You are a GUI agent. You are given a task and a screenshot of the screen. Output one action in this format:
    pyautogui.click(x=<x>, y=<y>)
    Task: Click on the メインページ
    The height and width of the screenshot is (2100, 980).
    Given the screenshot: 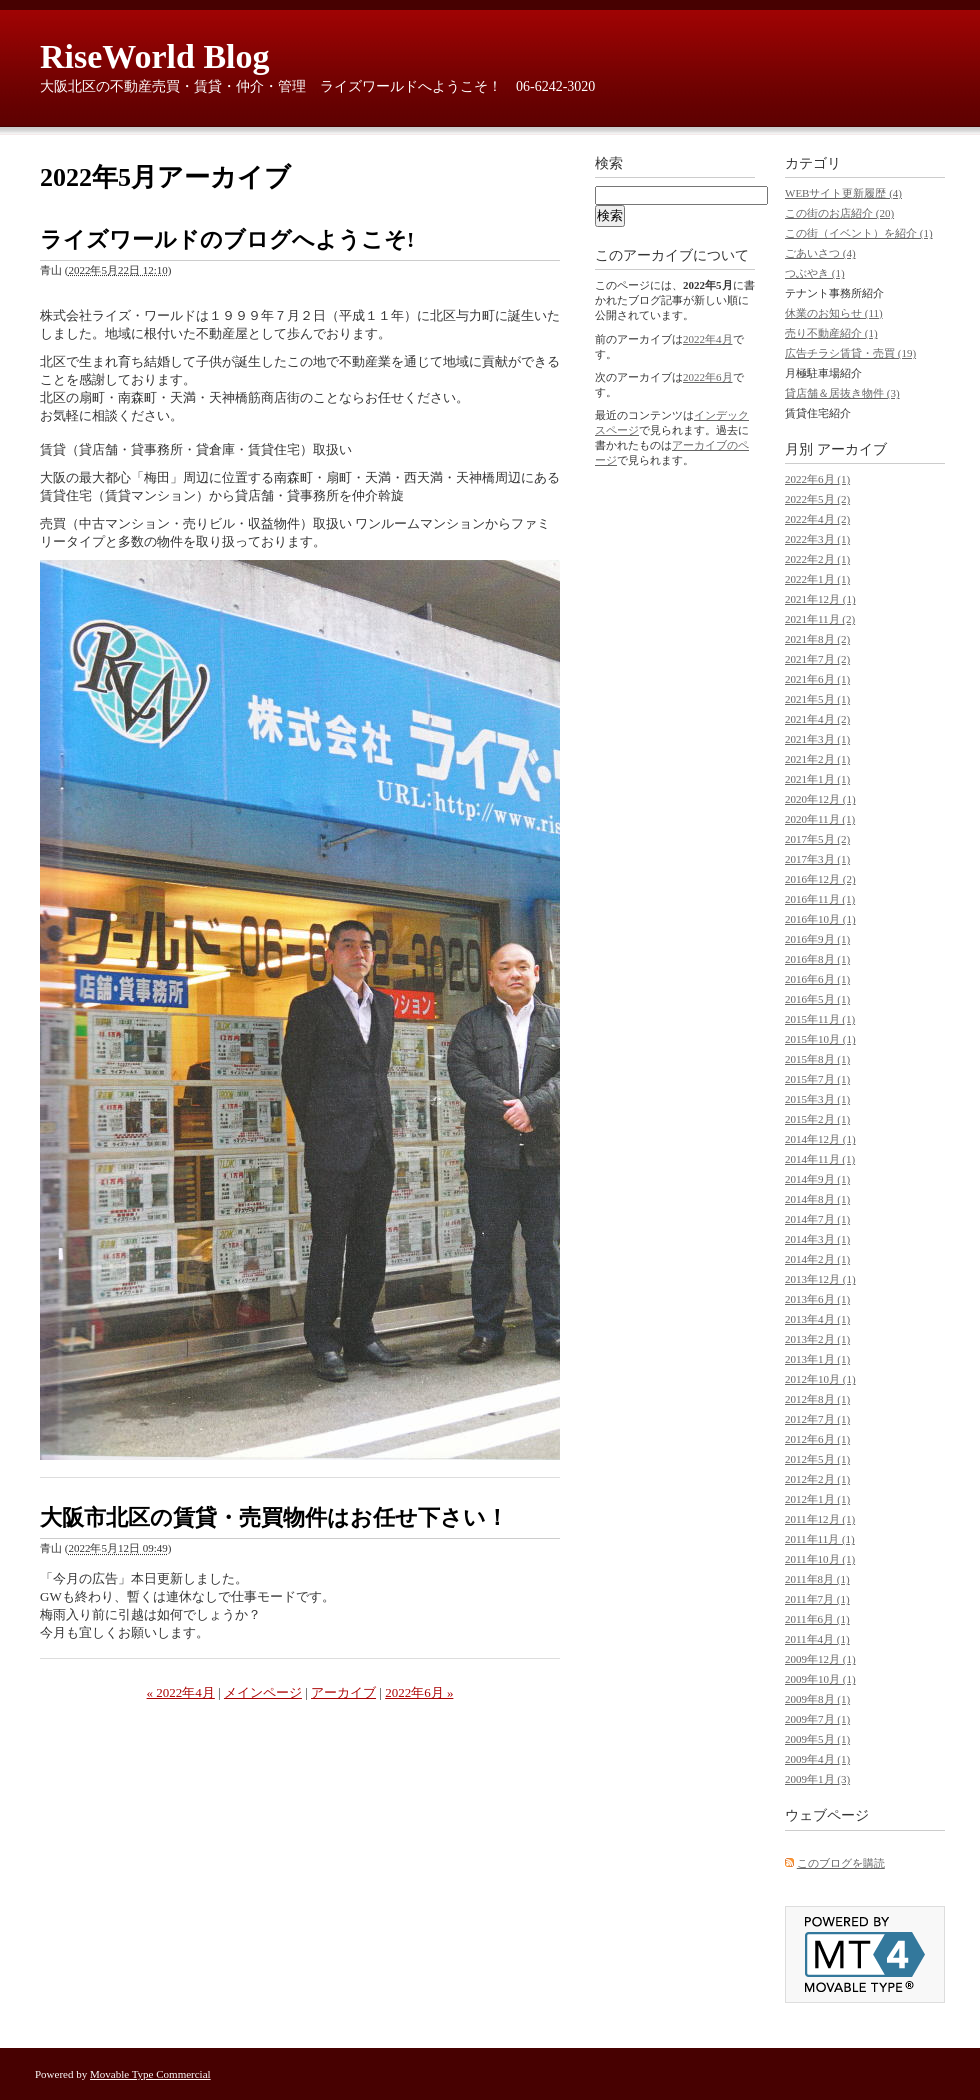 What is the action you would take?
    pyautogui.click(x=263, y=1692)
    